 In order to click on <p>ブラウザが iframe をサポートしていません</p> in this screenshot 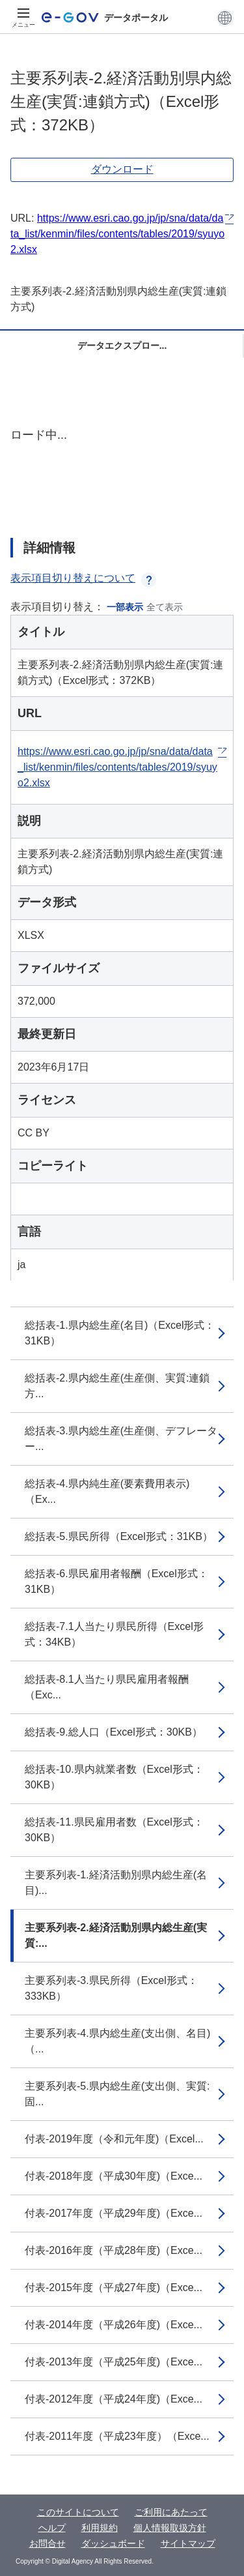, I will do `click(122, 471)`.